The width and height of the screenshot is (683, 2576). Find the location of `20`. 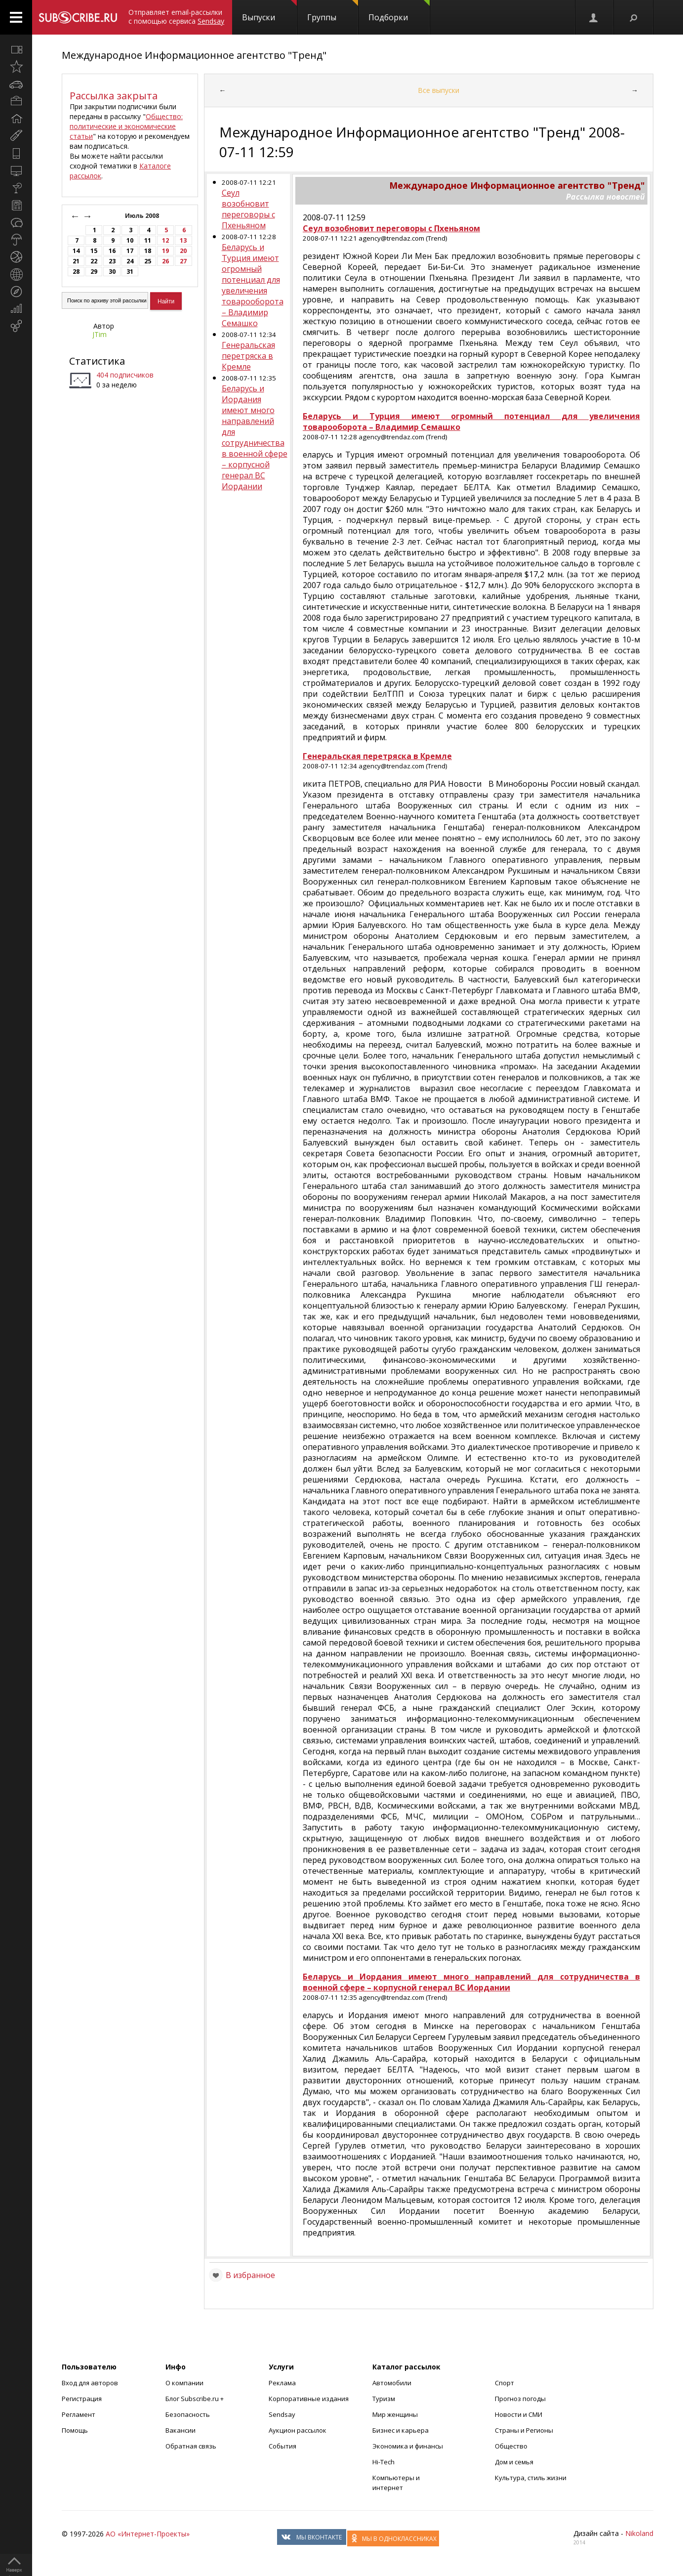

20 is located at coordinates (183, 251).